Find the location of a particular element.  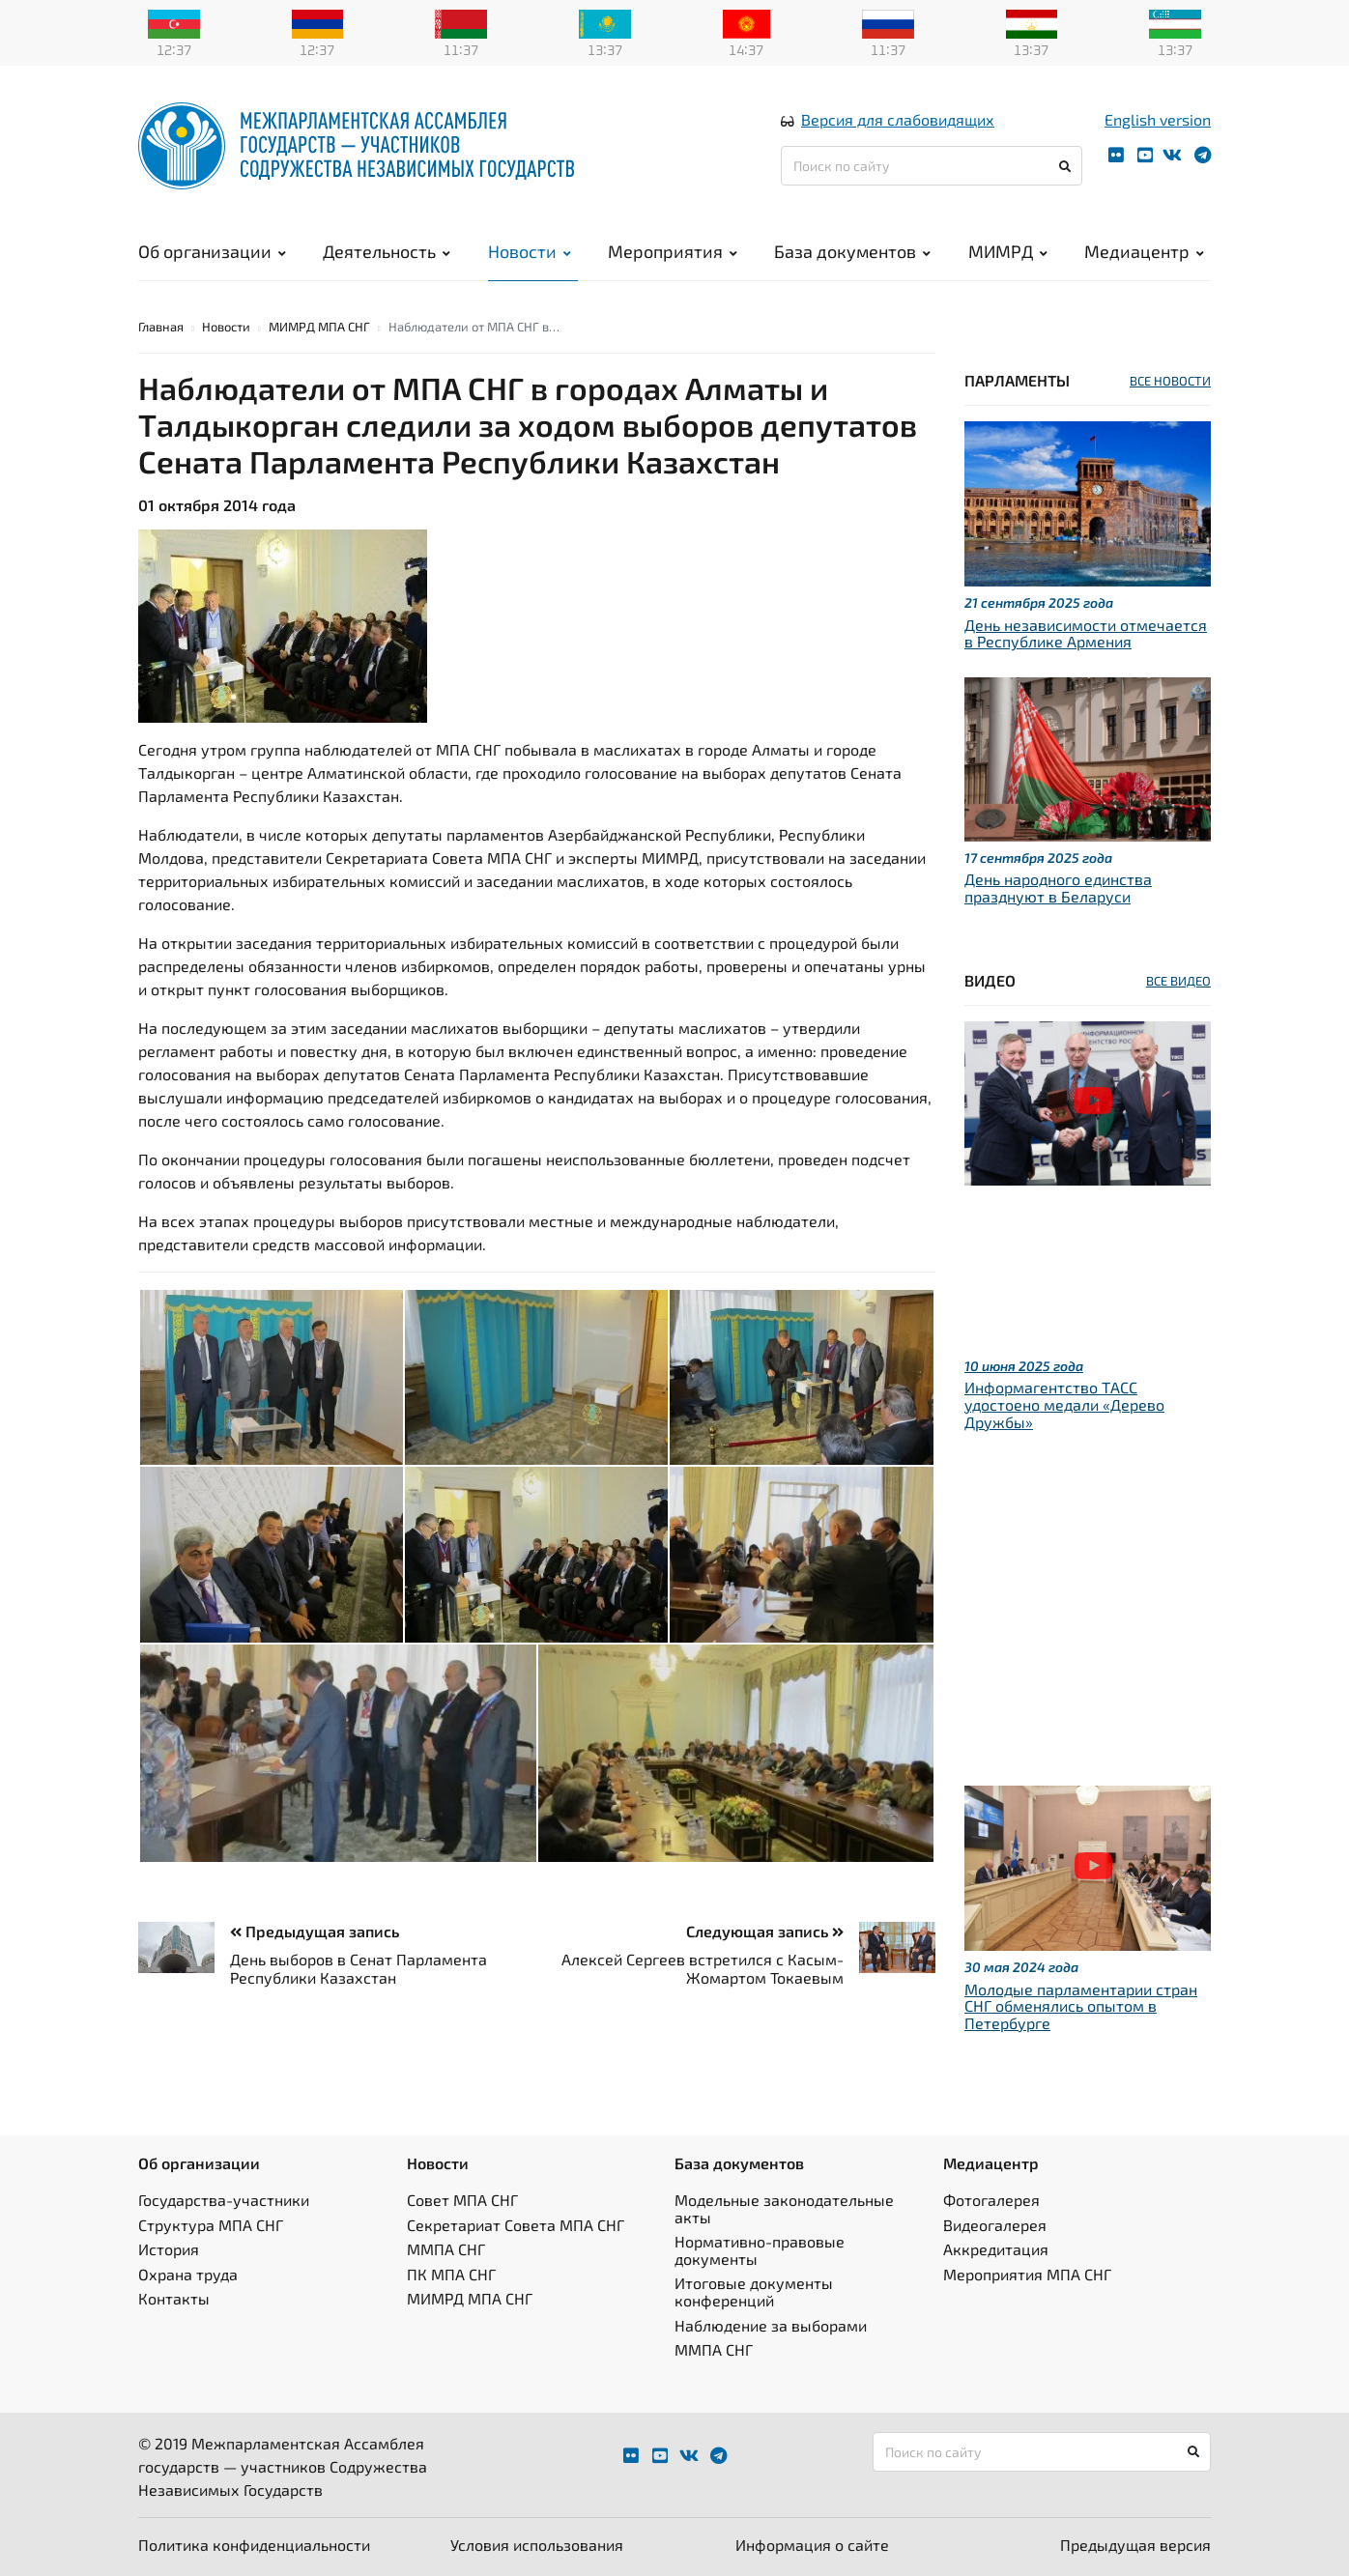

Информагентство ТАСС удостоено медали «Дерево Дружбы» is located at coordinates (1064, 1404).